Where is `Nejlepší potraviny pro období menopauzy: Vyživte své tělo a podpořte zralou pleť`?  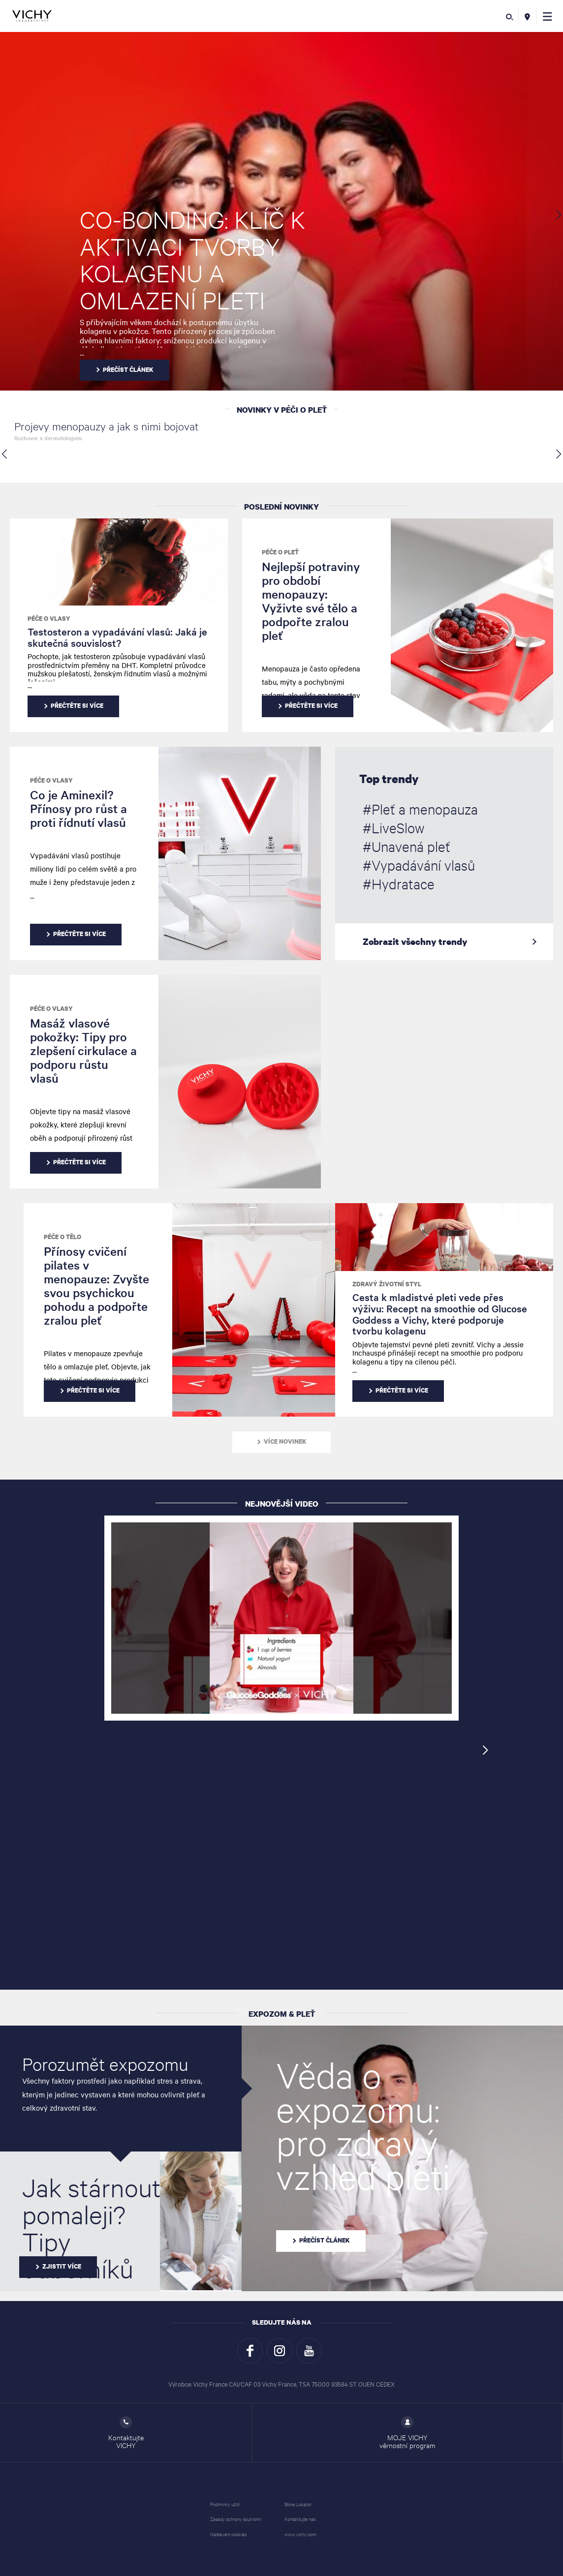
Nejlepší potraviny pro období menopauzy: Vyživte své tělo a podpořte zralou pleť is located at coordinates (311, 601).